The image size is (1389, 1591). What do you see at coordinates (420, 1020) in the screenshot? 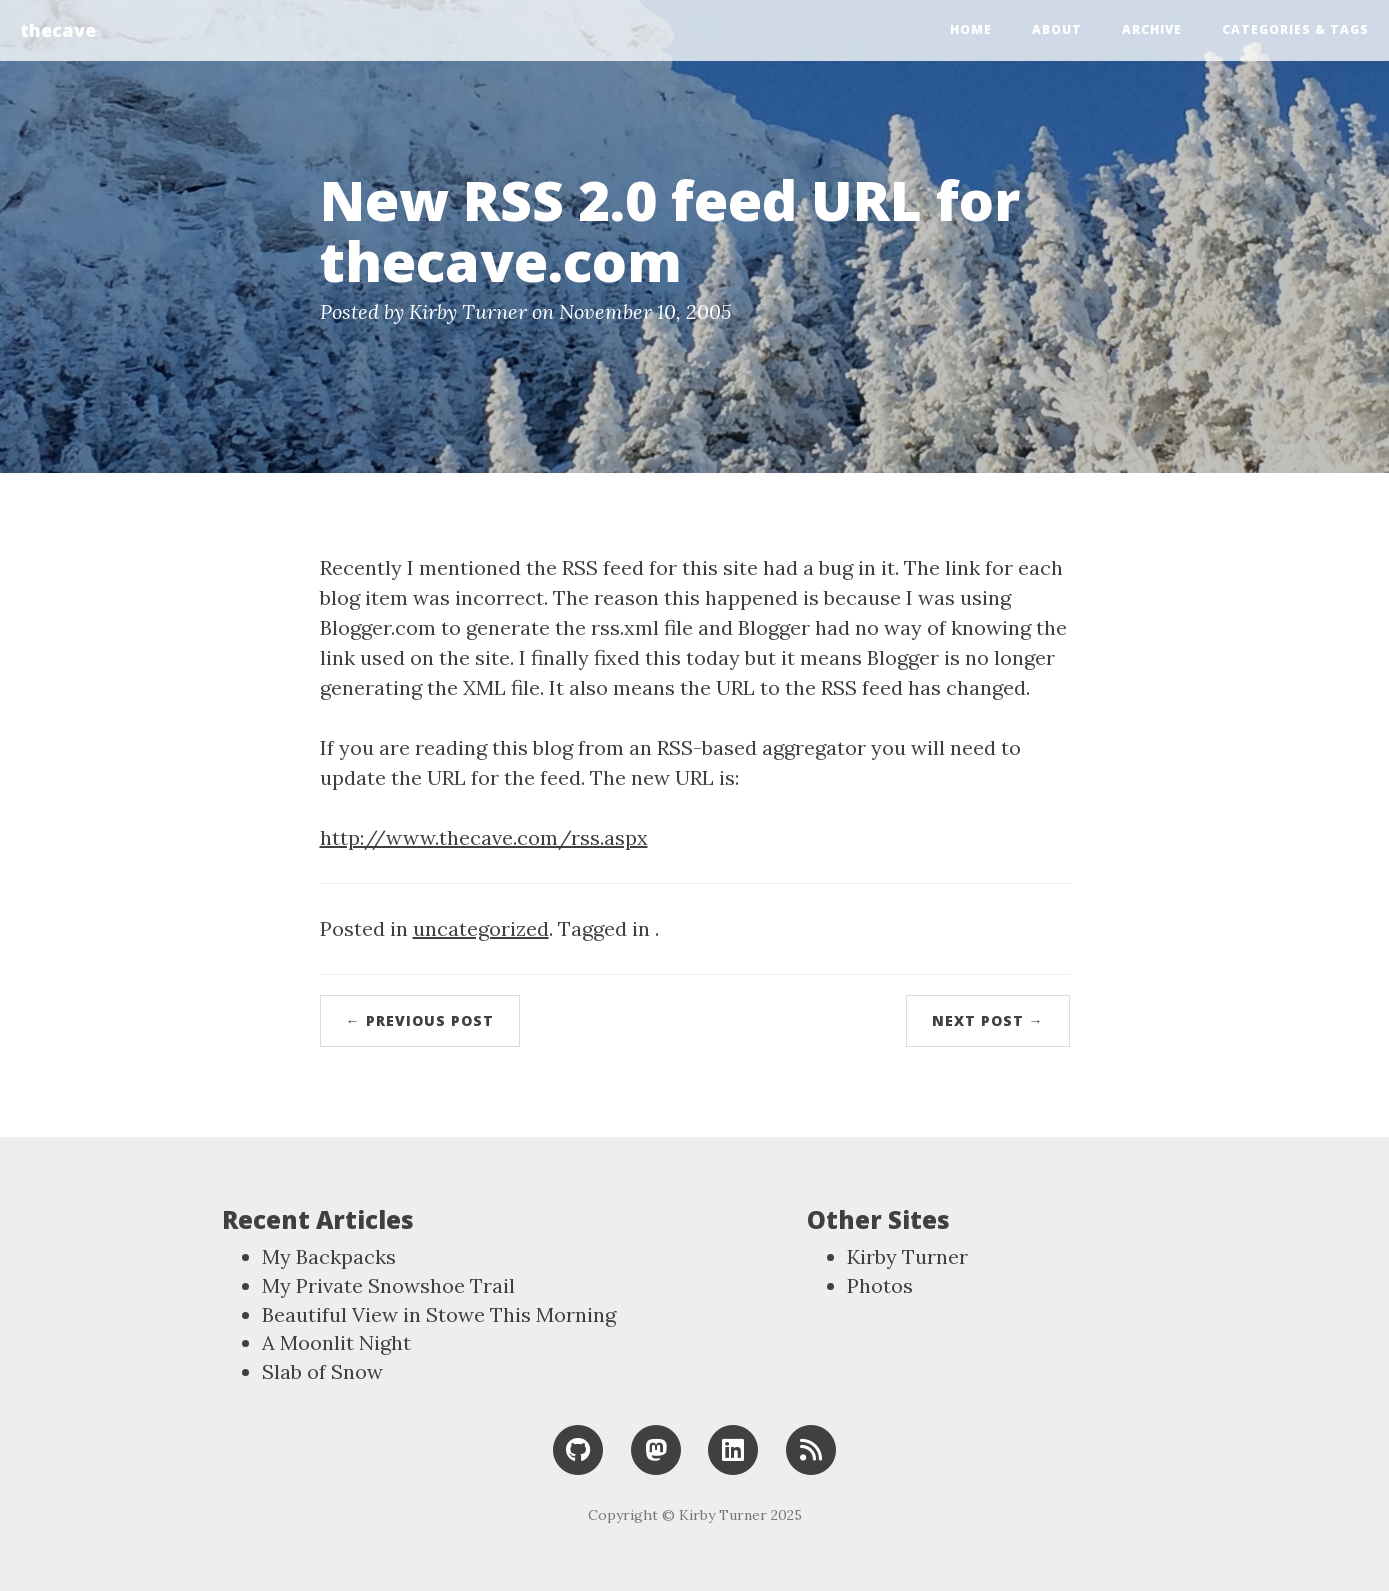
I see `← Previous Post` at bounding box center [420, 1020].